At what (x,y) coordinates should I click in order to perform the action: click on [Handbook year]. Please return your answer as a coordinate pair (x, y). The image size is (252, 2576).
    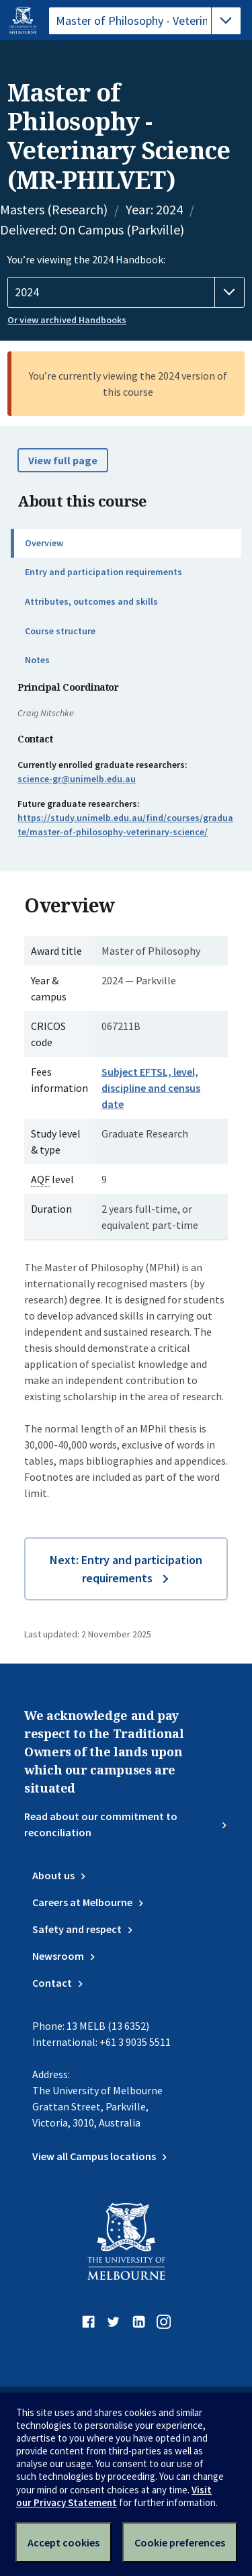
    Looking at the image, I should click on (126, 292).